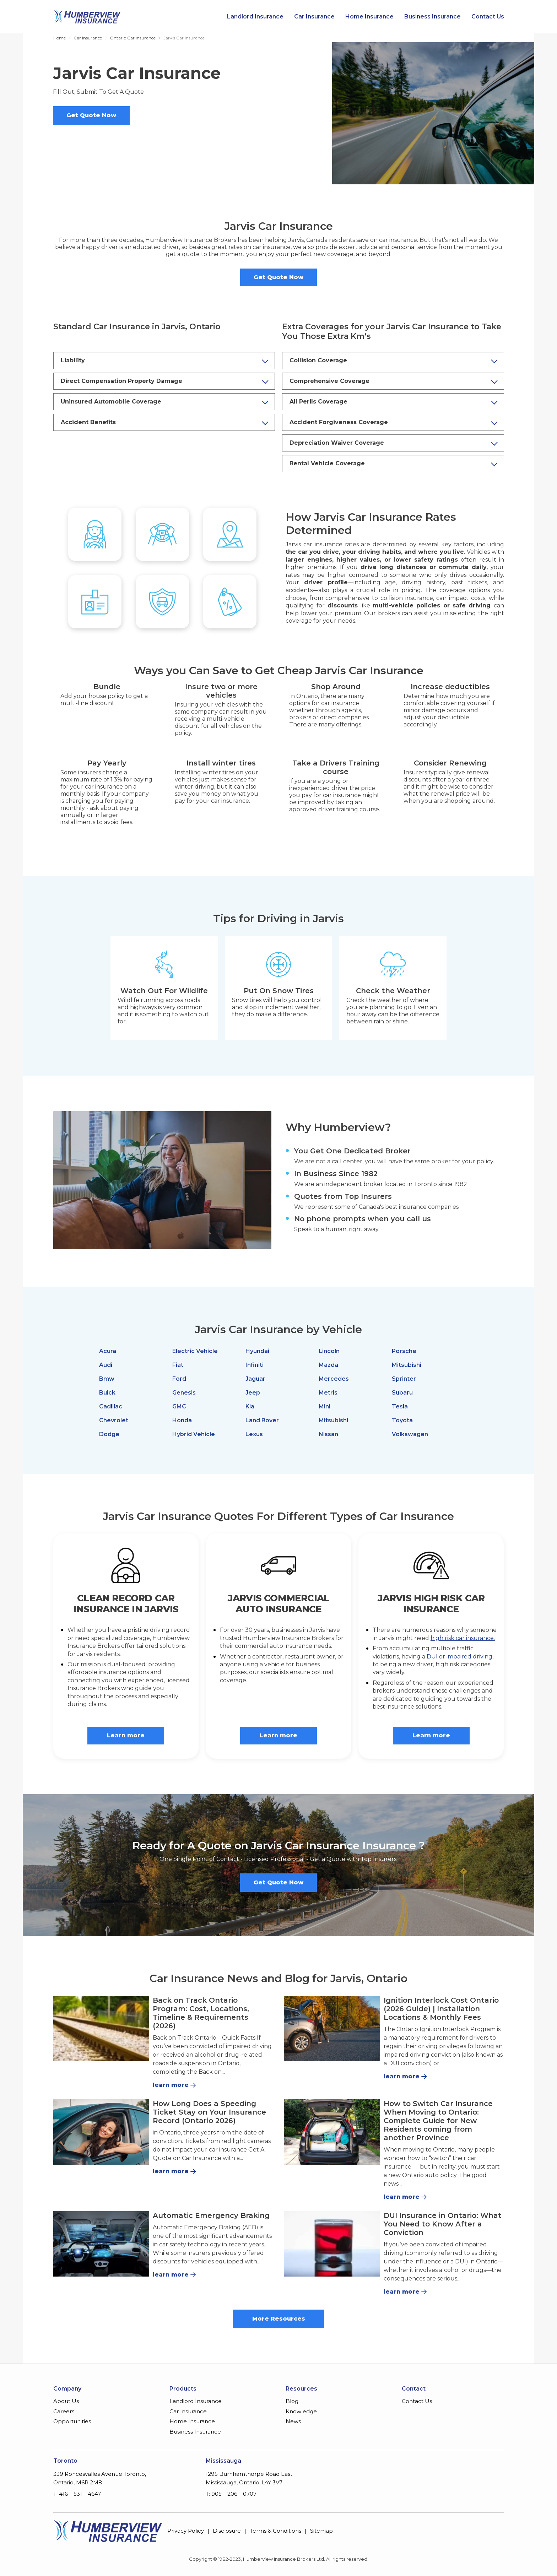 The height and width of the screenshot is (2576, 557). What do you see at coordinates (257, 1351) in the screenshot?
I see `Hyundai` at bounding box center [257, 1351].